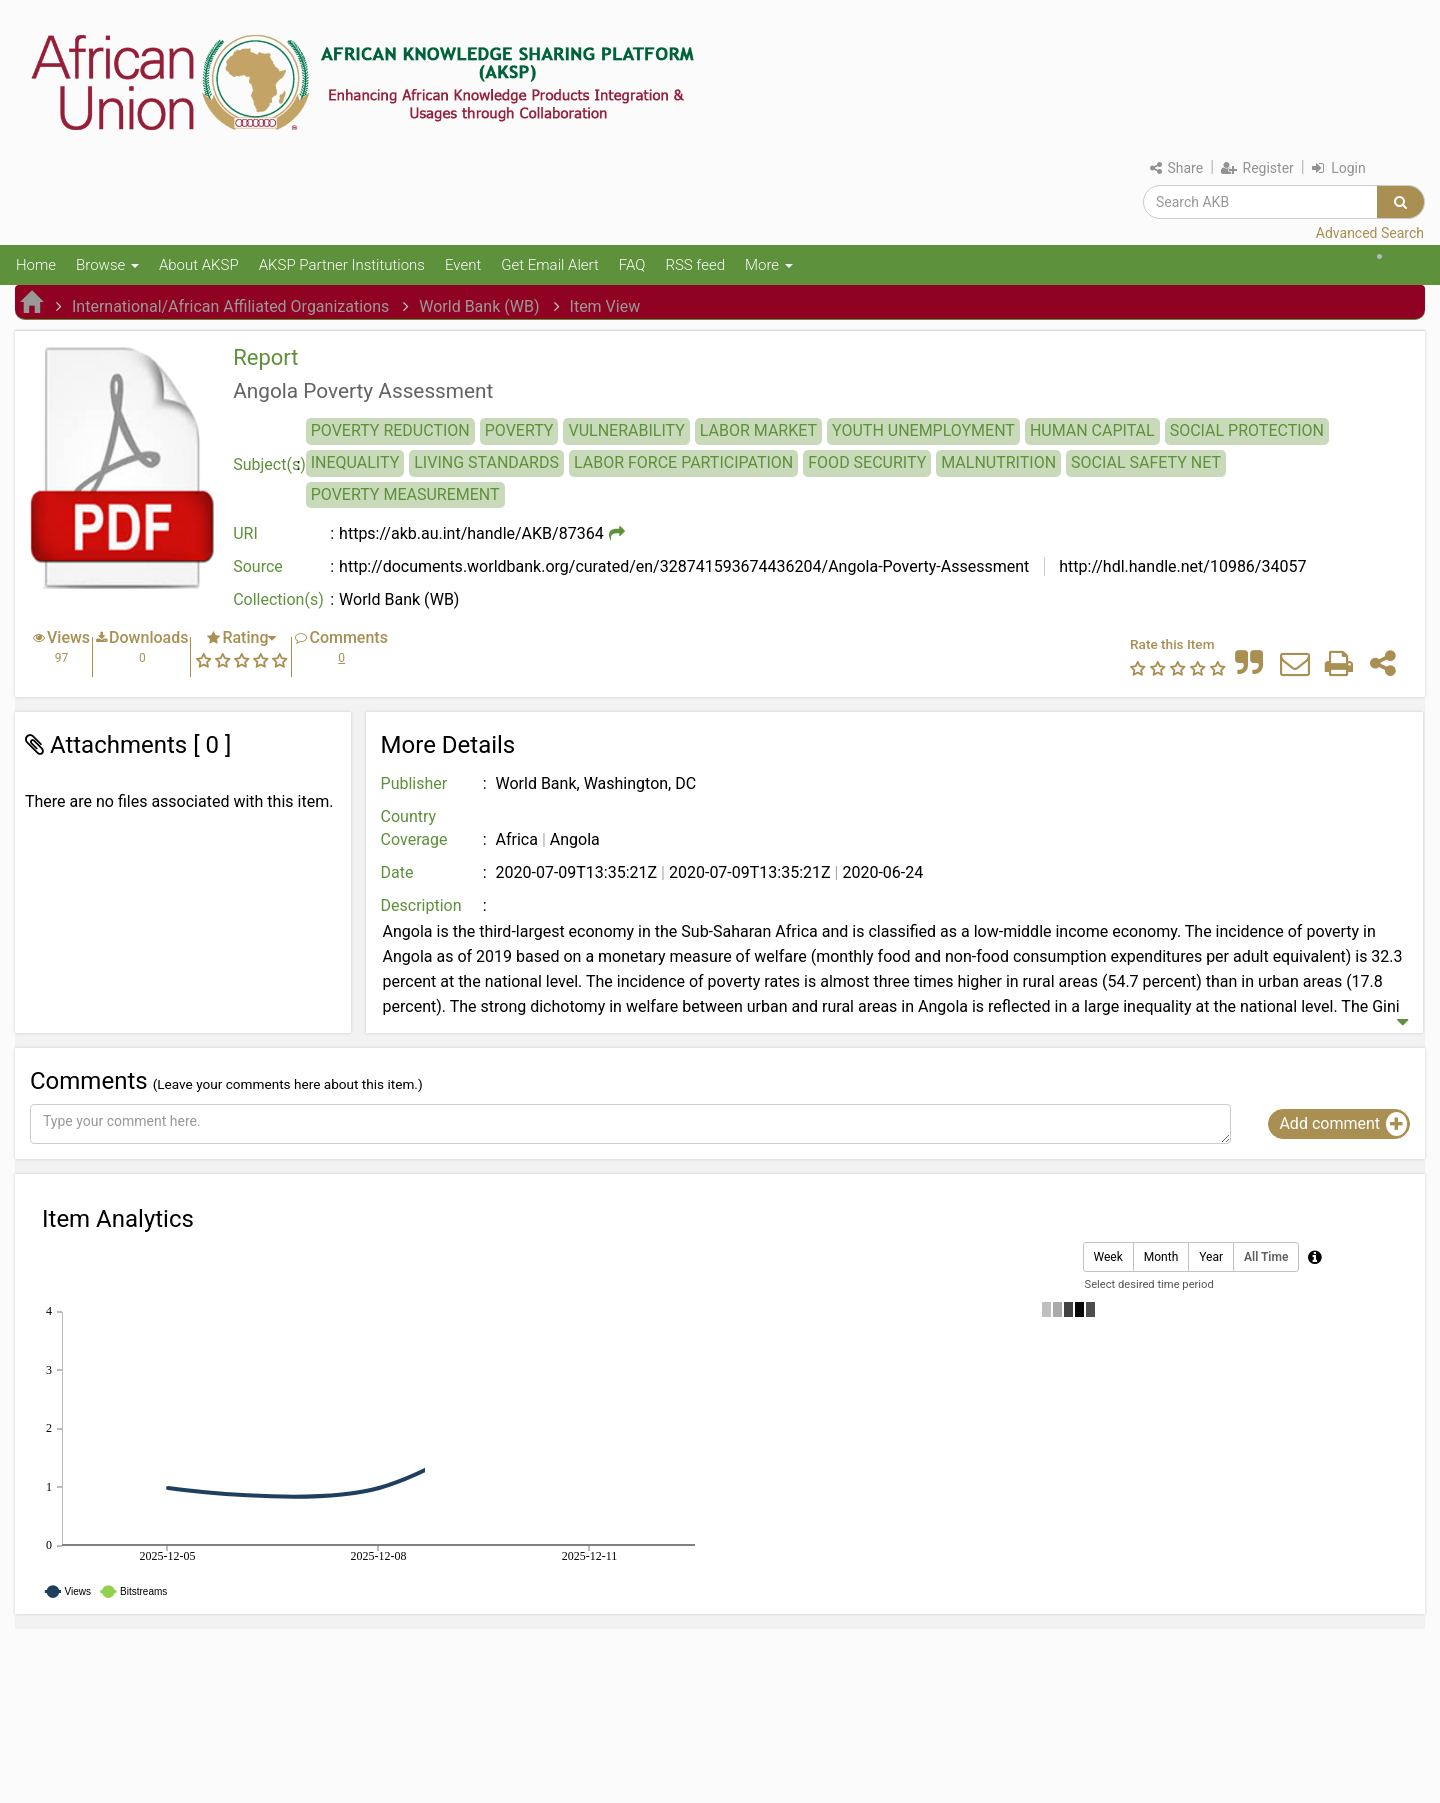  Describe the element at coordinates (107, 265) in the screenshot. I see `Browse` at that location.